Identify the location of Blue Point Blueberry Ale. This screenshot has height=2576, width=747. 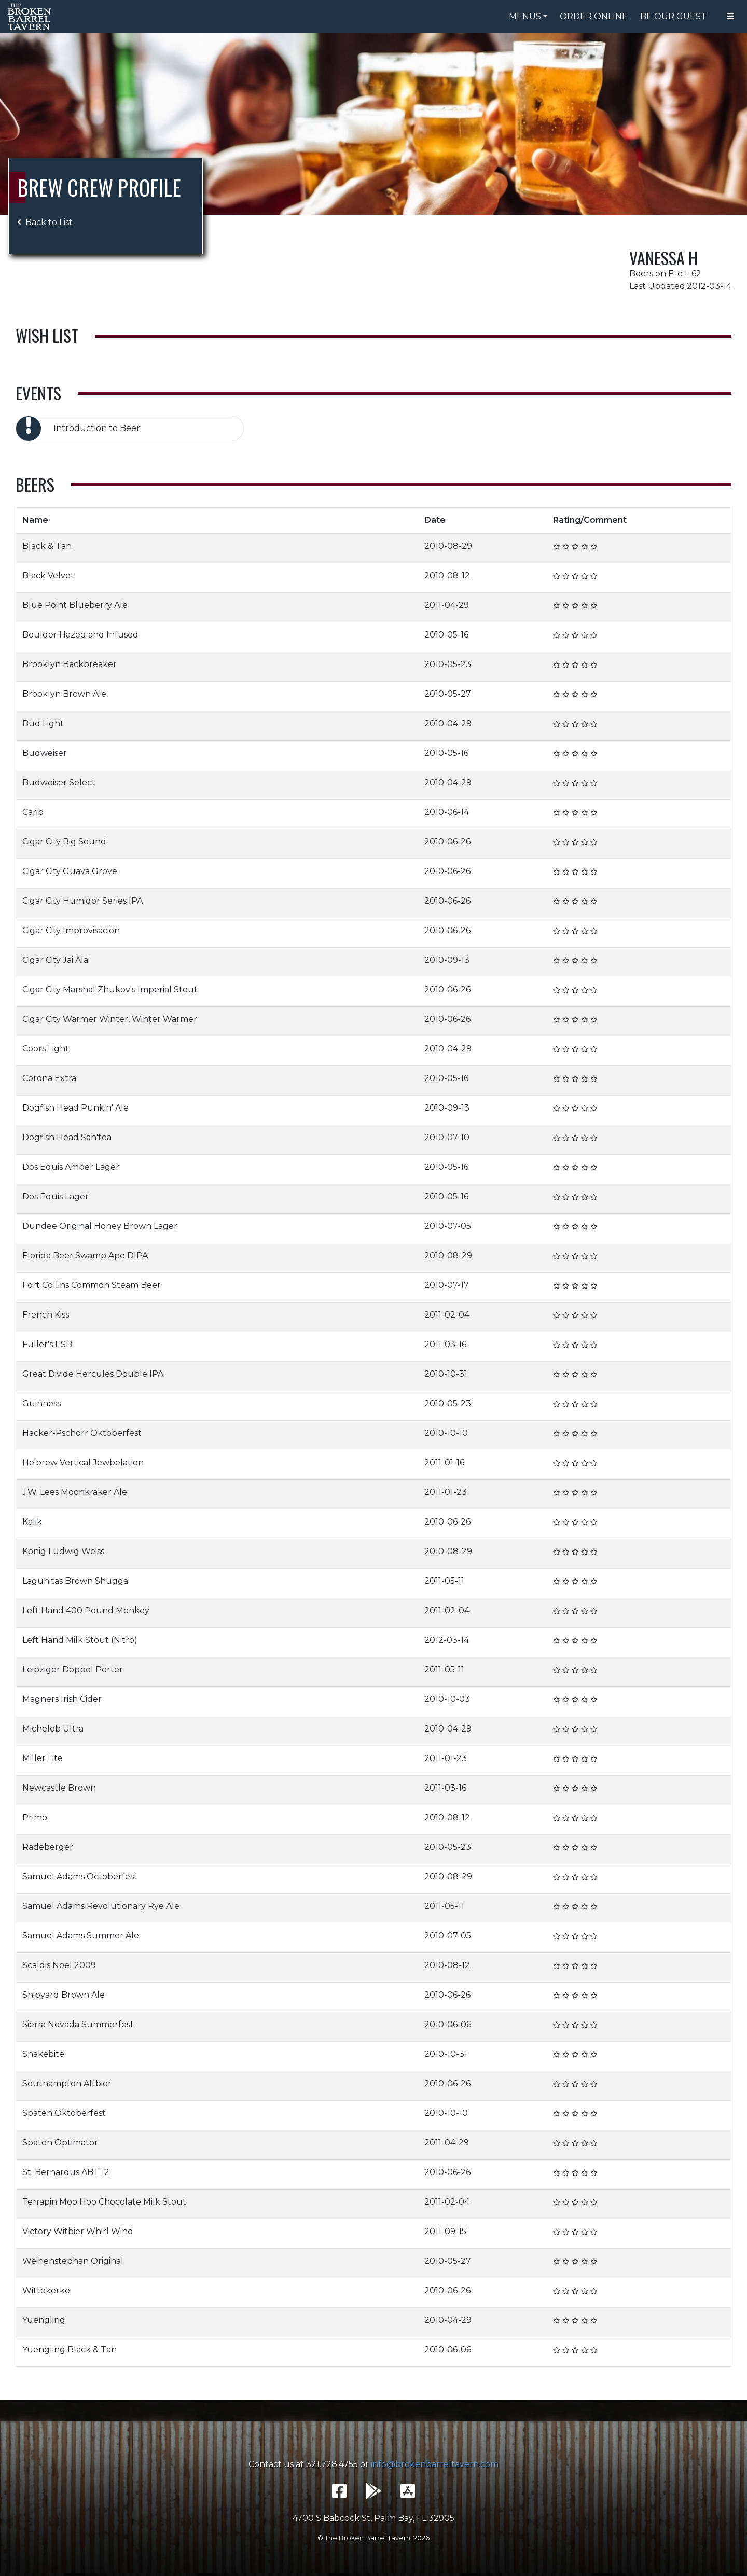
(75, 605).